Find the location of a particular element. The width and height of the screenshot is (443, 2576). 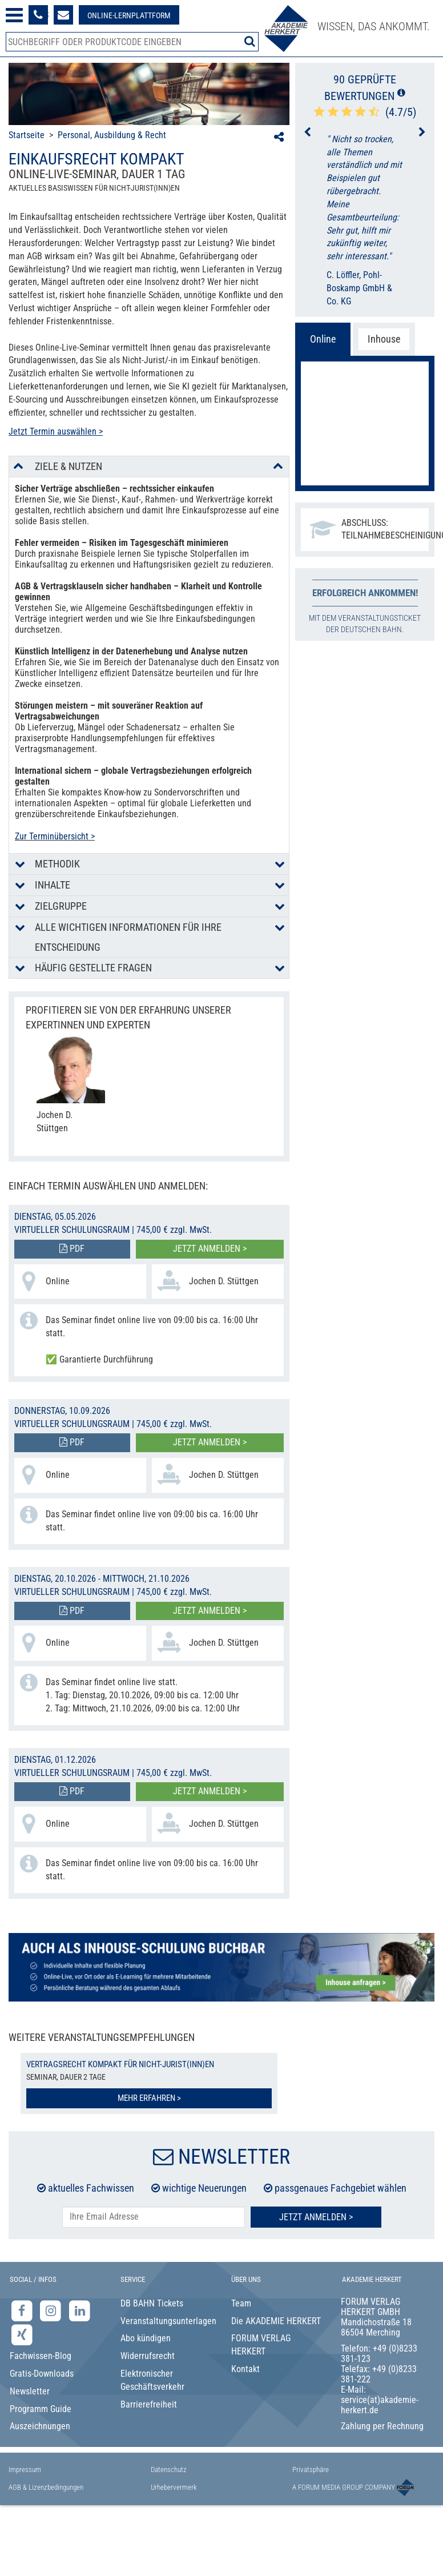

Jetzt anmelden > is located at coordinates (210, 1248).